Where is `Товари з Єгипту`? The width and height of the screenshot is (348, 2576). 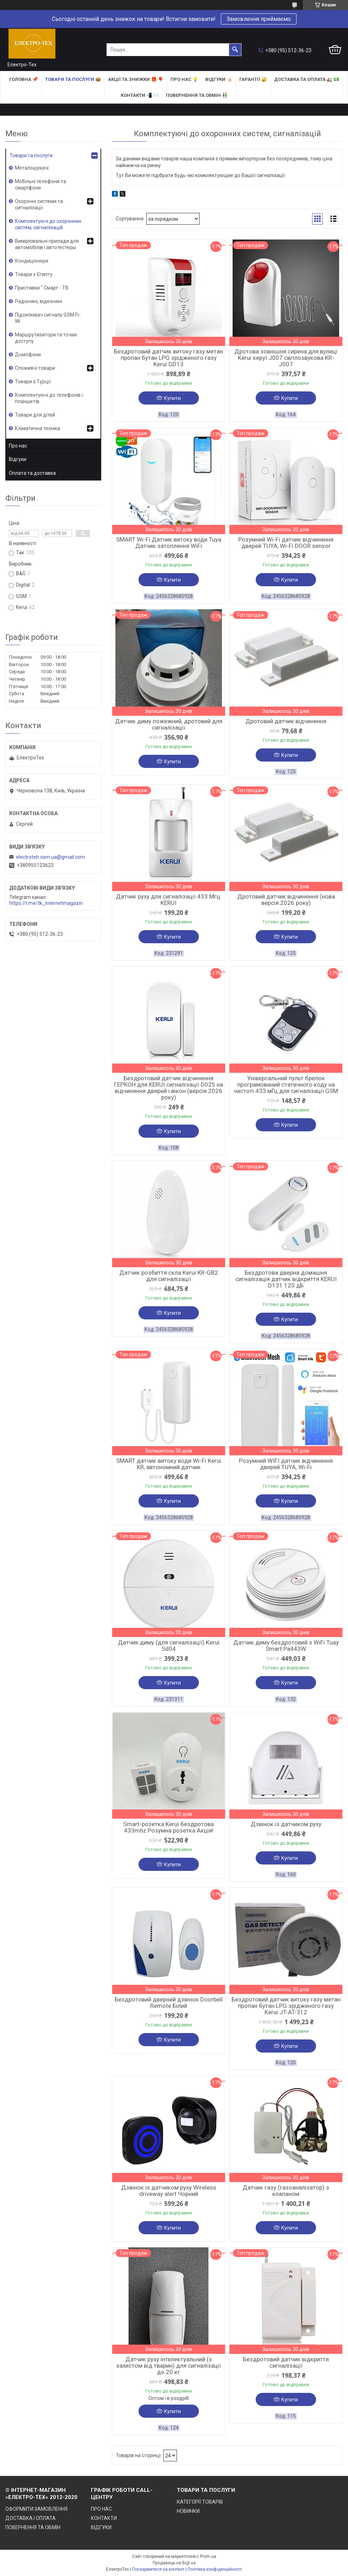
Товари з Єгипту is located at coordinates (34, 274).